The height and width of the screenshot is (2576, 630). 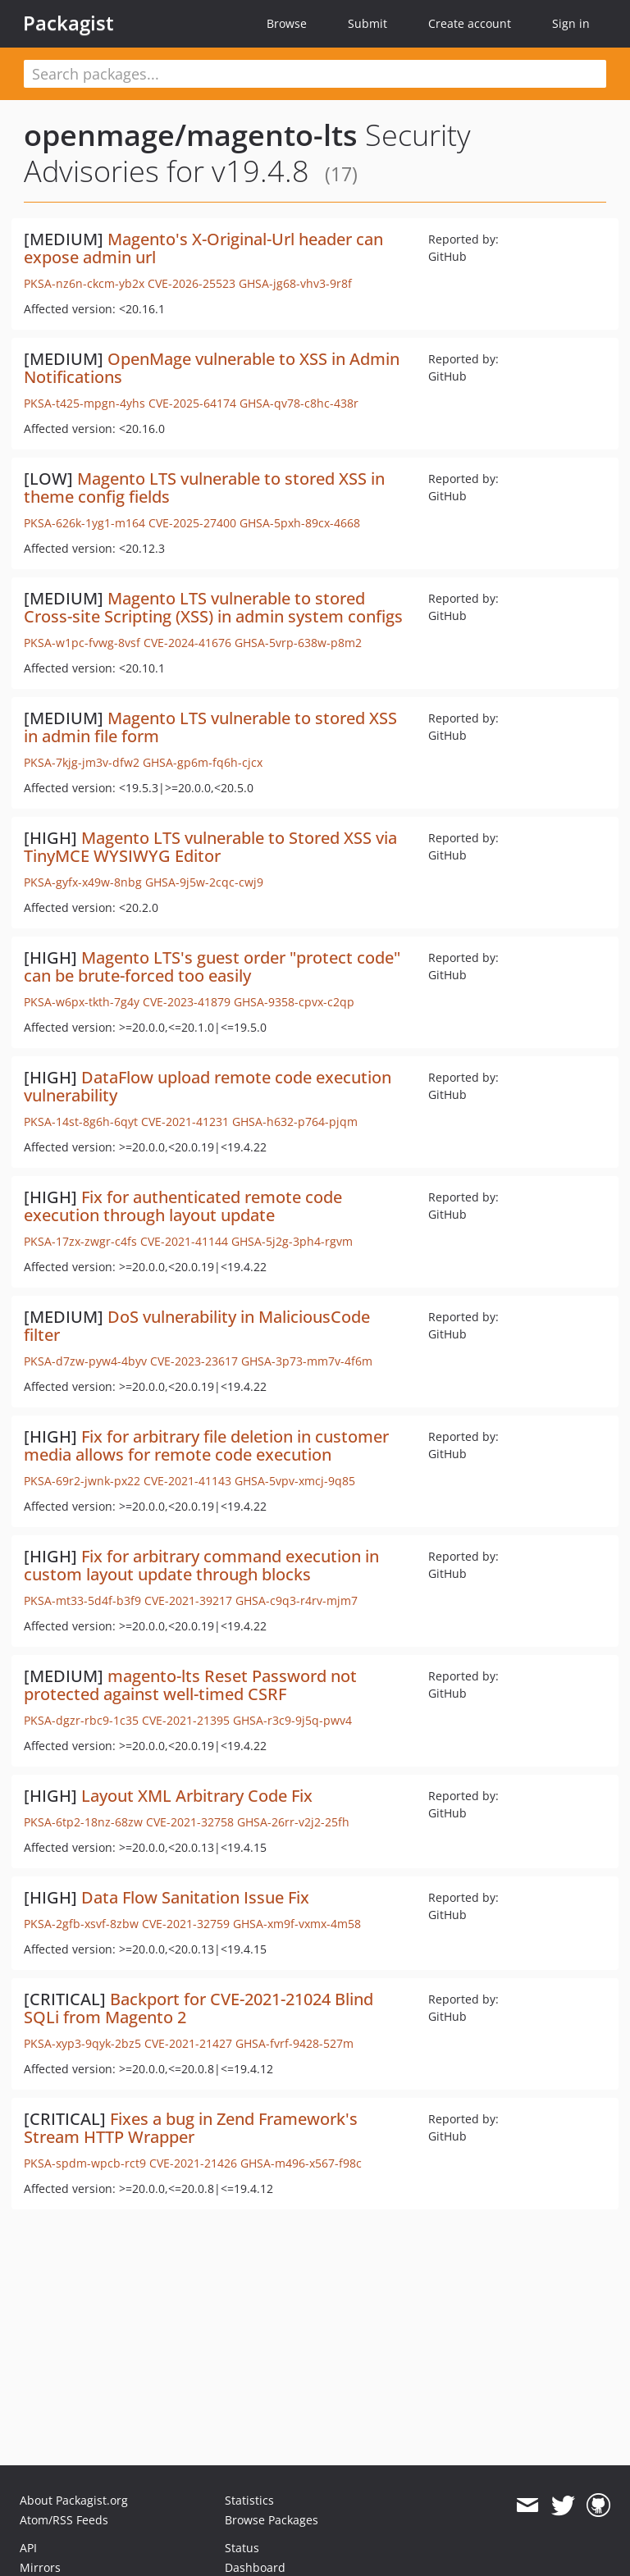 I want to click on PKSA-nz6n-ckcm-yb2x, so click(x=84, y=283).